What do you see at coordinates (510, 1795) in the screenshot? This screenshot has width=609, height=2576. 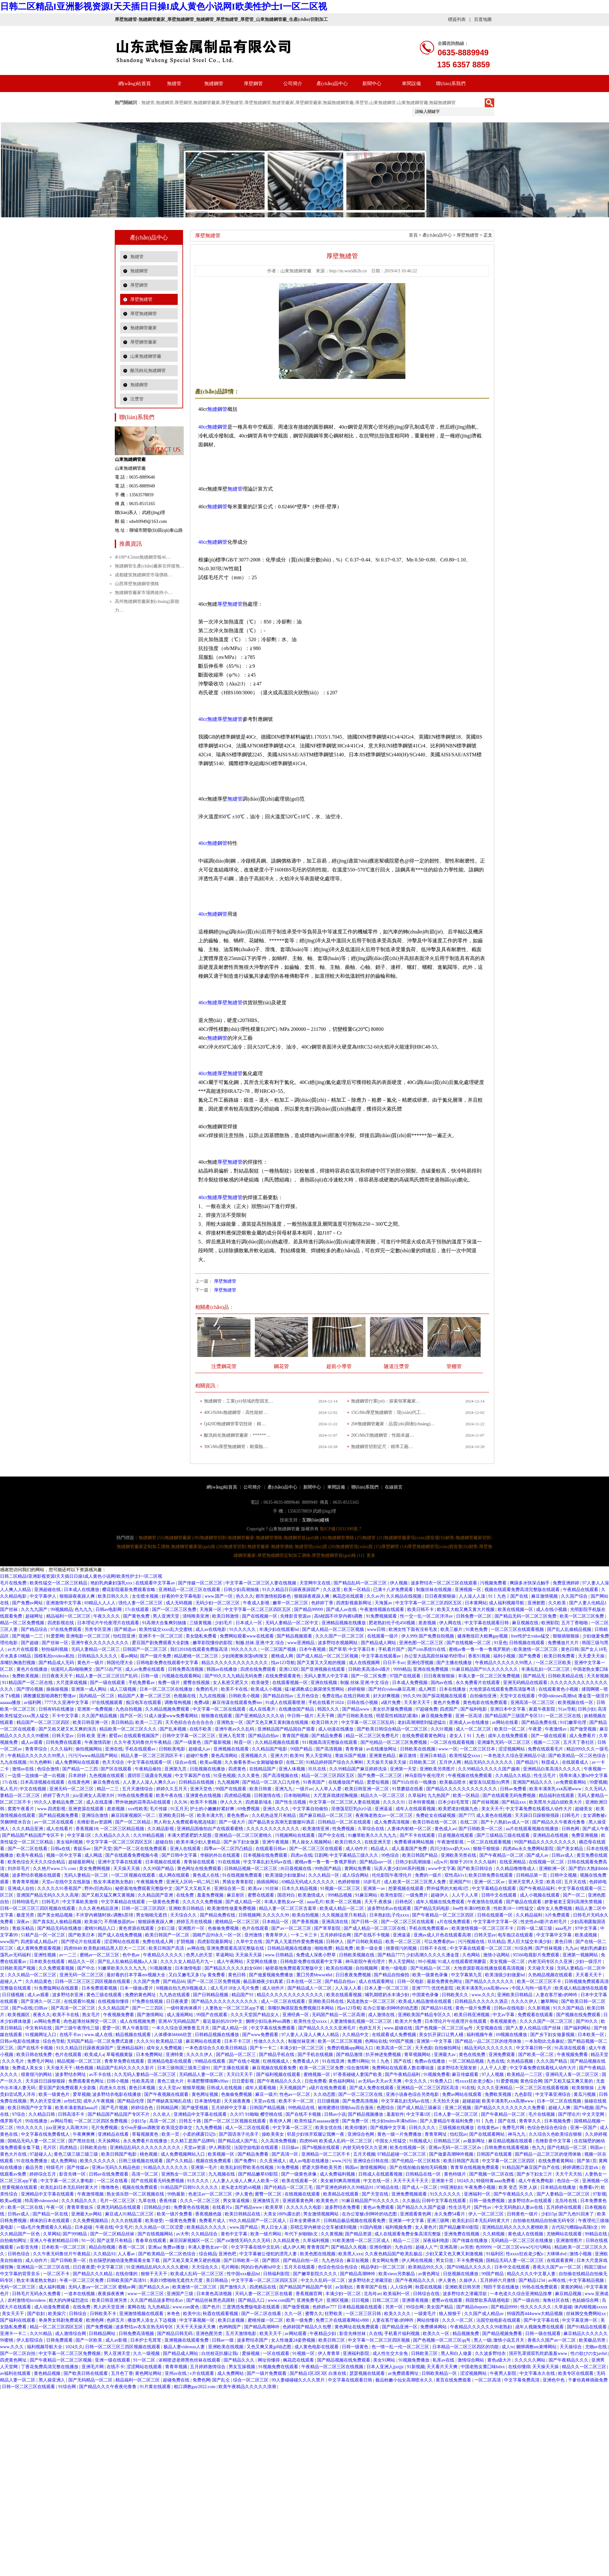 I see `国产在线观看无码免费视频` at bounding box center [510, 1795].